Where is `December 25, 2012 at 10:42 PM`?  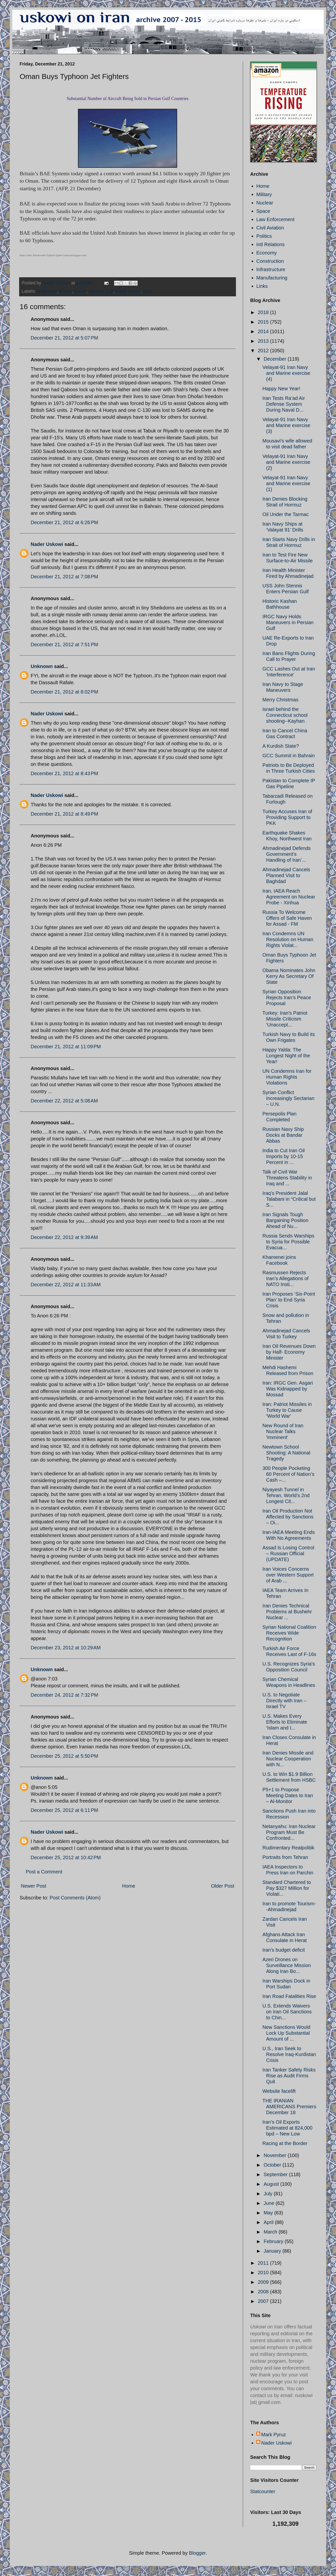
December 25, 2012 at 10:42 PM is located at coordinates (66, 1857).